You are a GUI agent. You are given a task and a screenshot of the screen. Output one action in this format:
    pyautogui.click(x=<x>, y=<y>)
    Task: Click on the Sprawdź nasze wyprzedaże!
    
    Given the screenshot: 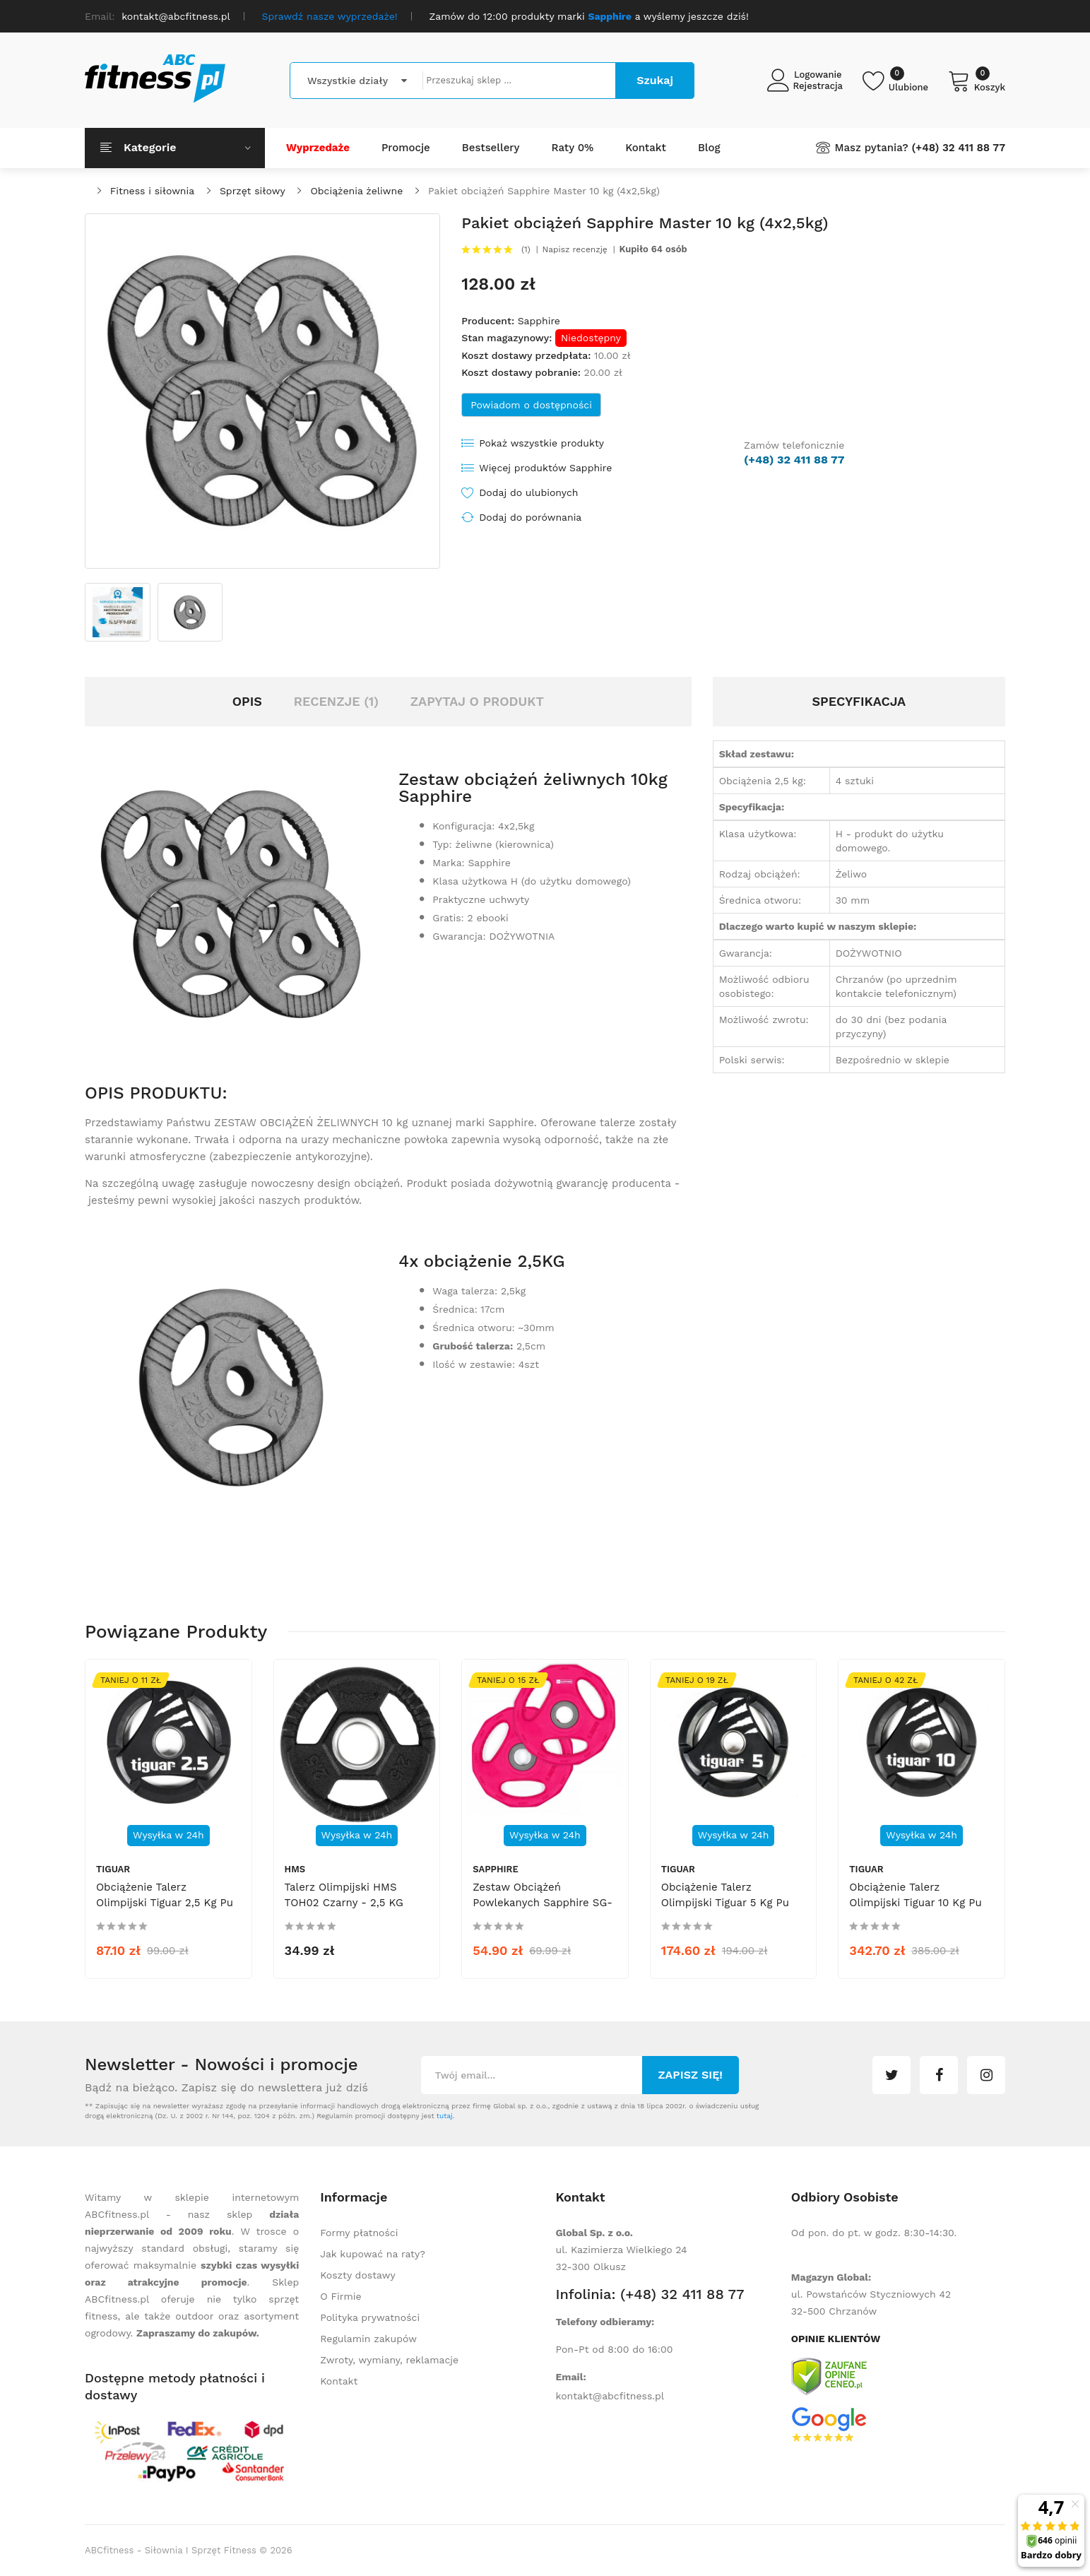 What is the action you would take?
    pyautogui.click(x=330, y=16)
    